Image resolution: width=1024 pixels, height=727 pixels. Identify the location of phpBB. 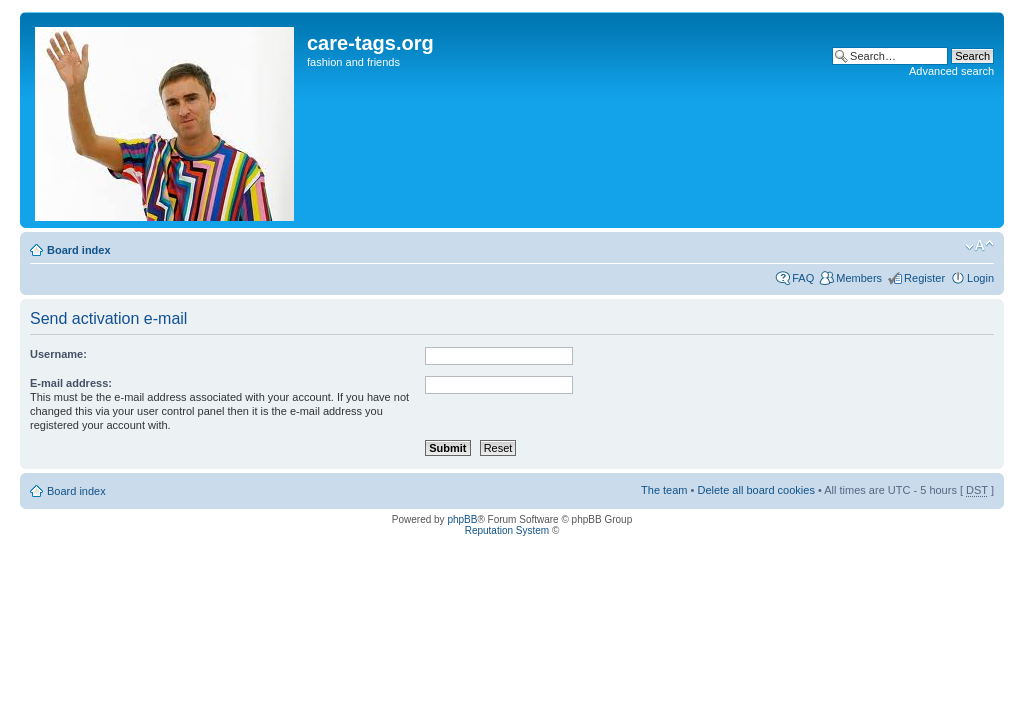
(462, 519).